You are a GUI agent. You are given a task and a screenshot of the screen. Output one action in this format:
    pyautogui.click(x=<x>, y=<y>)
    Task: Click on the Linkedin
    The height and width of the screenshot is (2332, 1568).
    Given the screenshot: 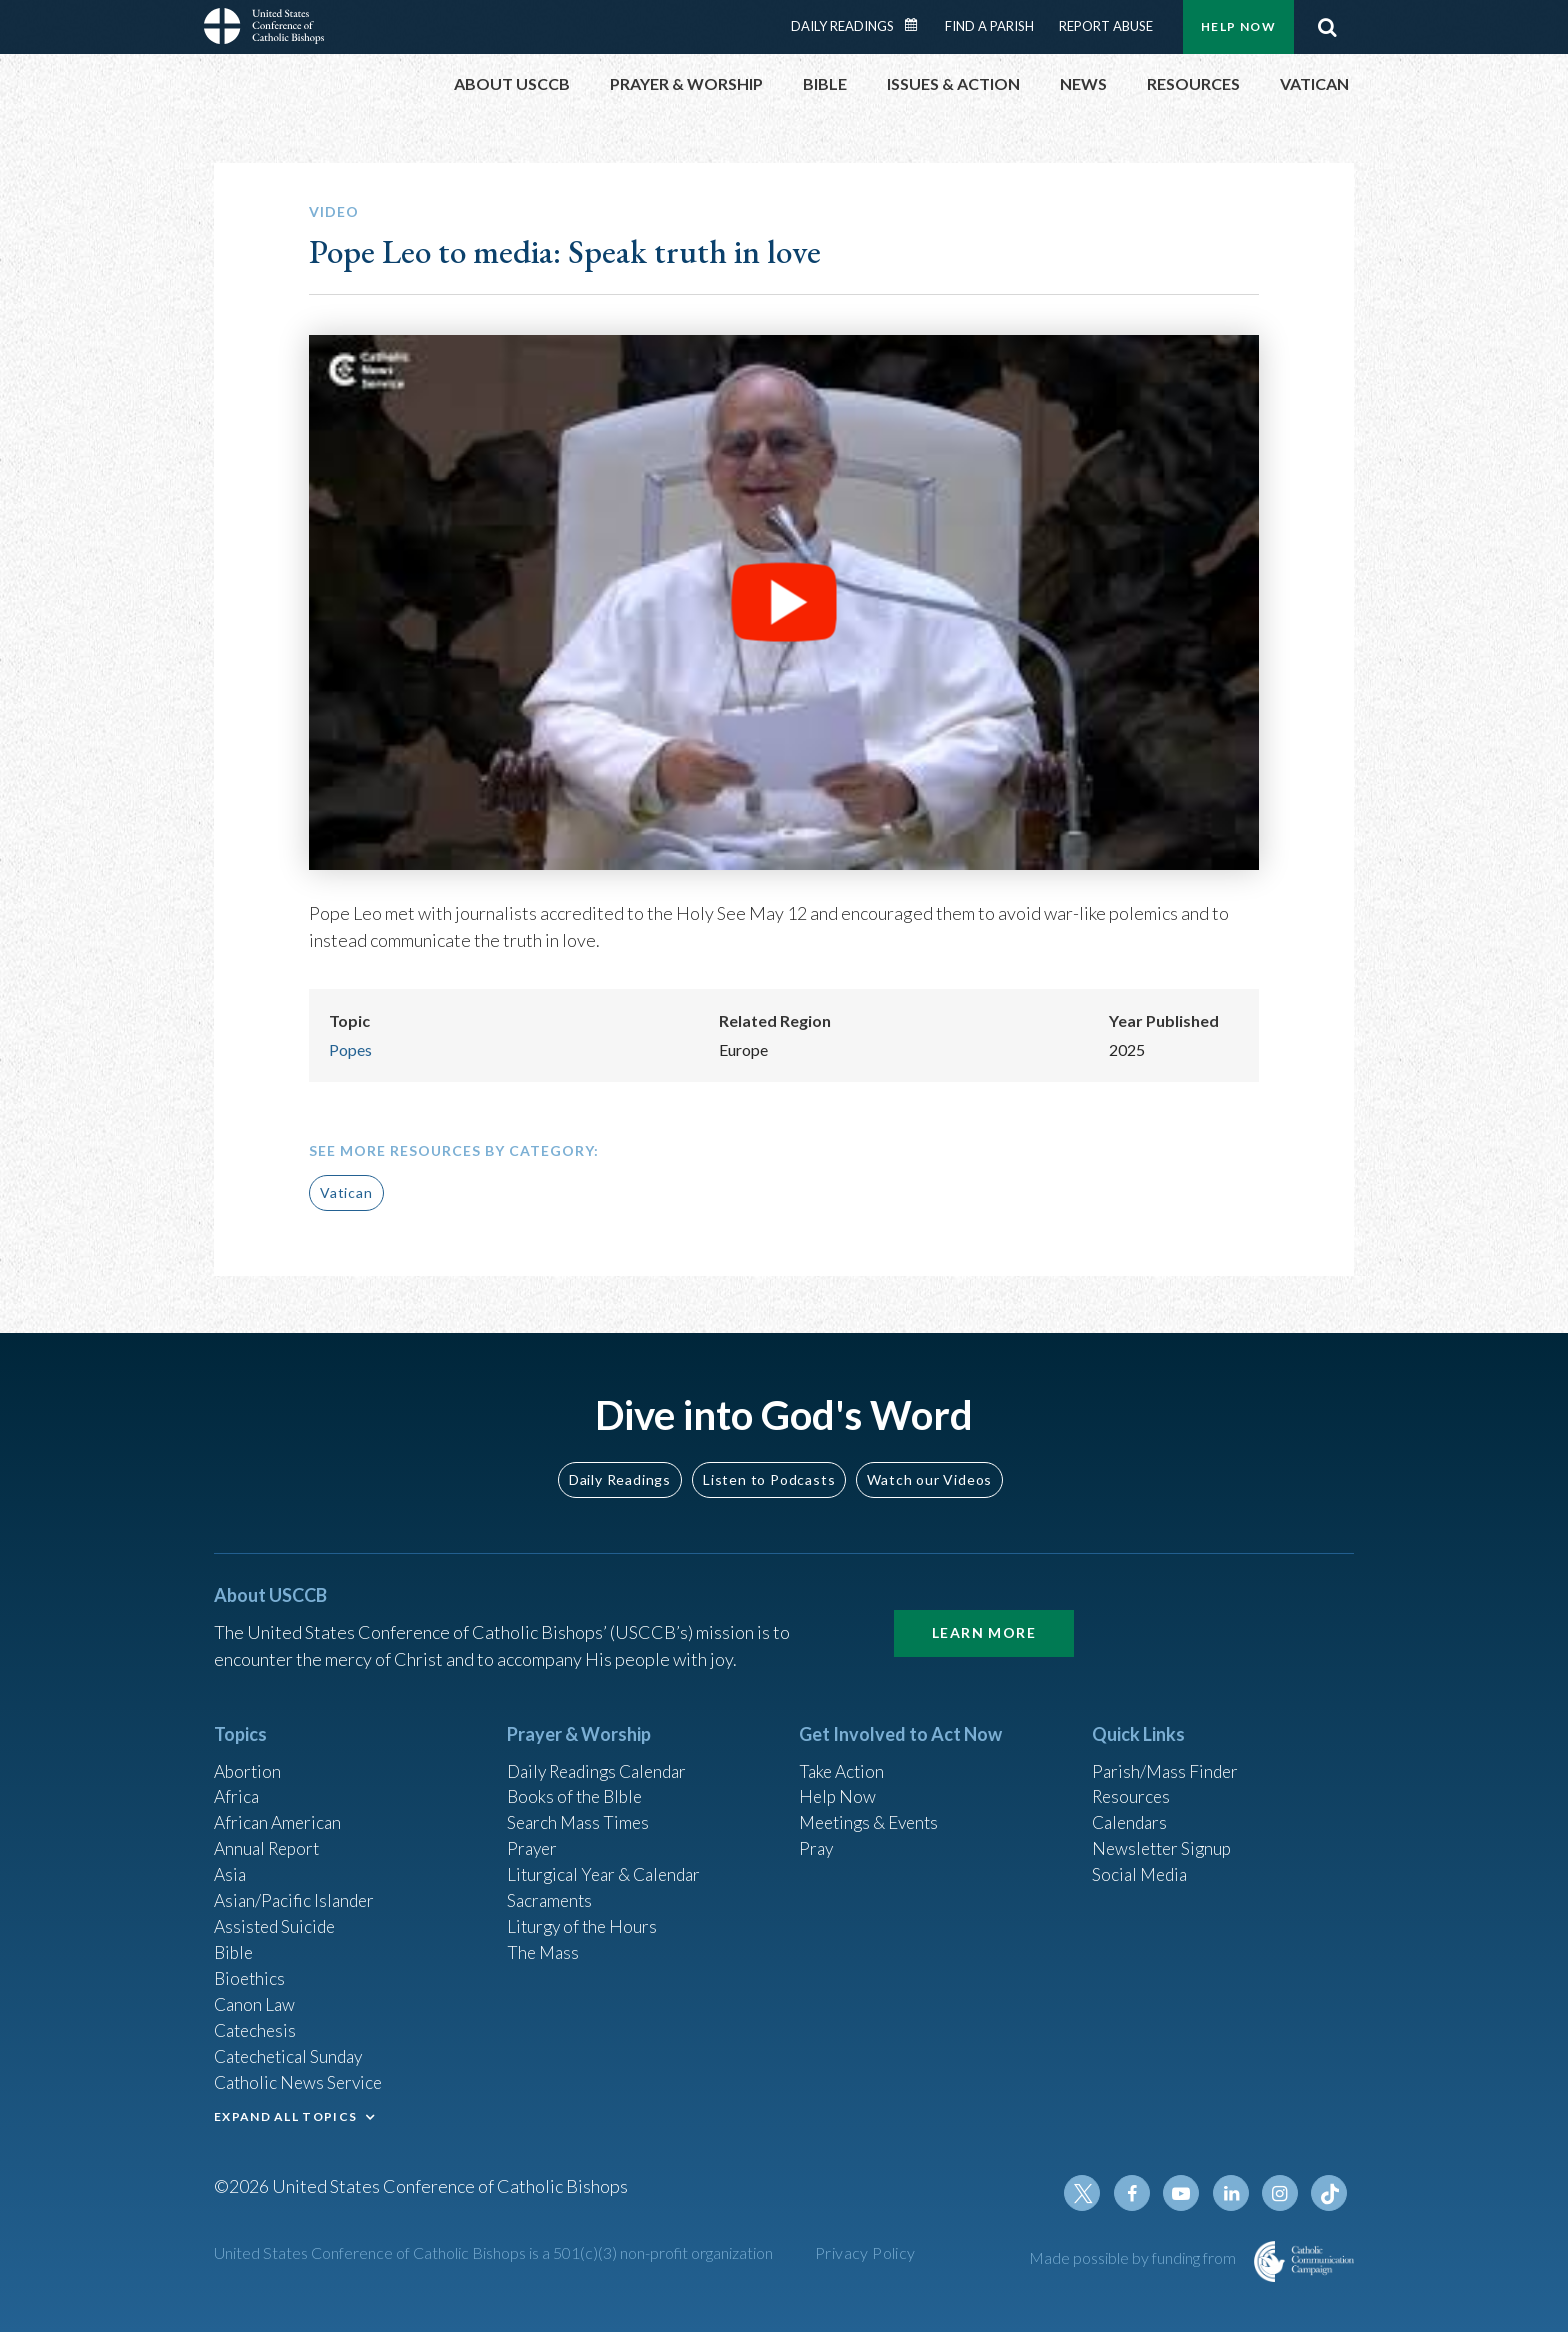 What is the action you would take?
    pyautogui.click(x=1234, y=2193)
    